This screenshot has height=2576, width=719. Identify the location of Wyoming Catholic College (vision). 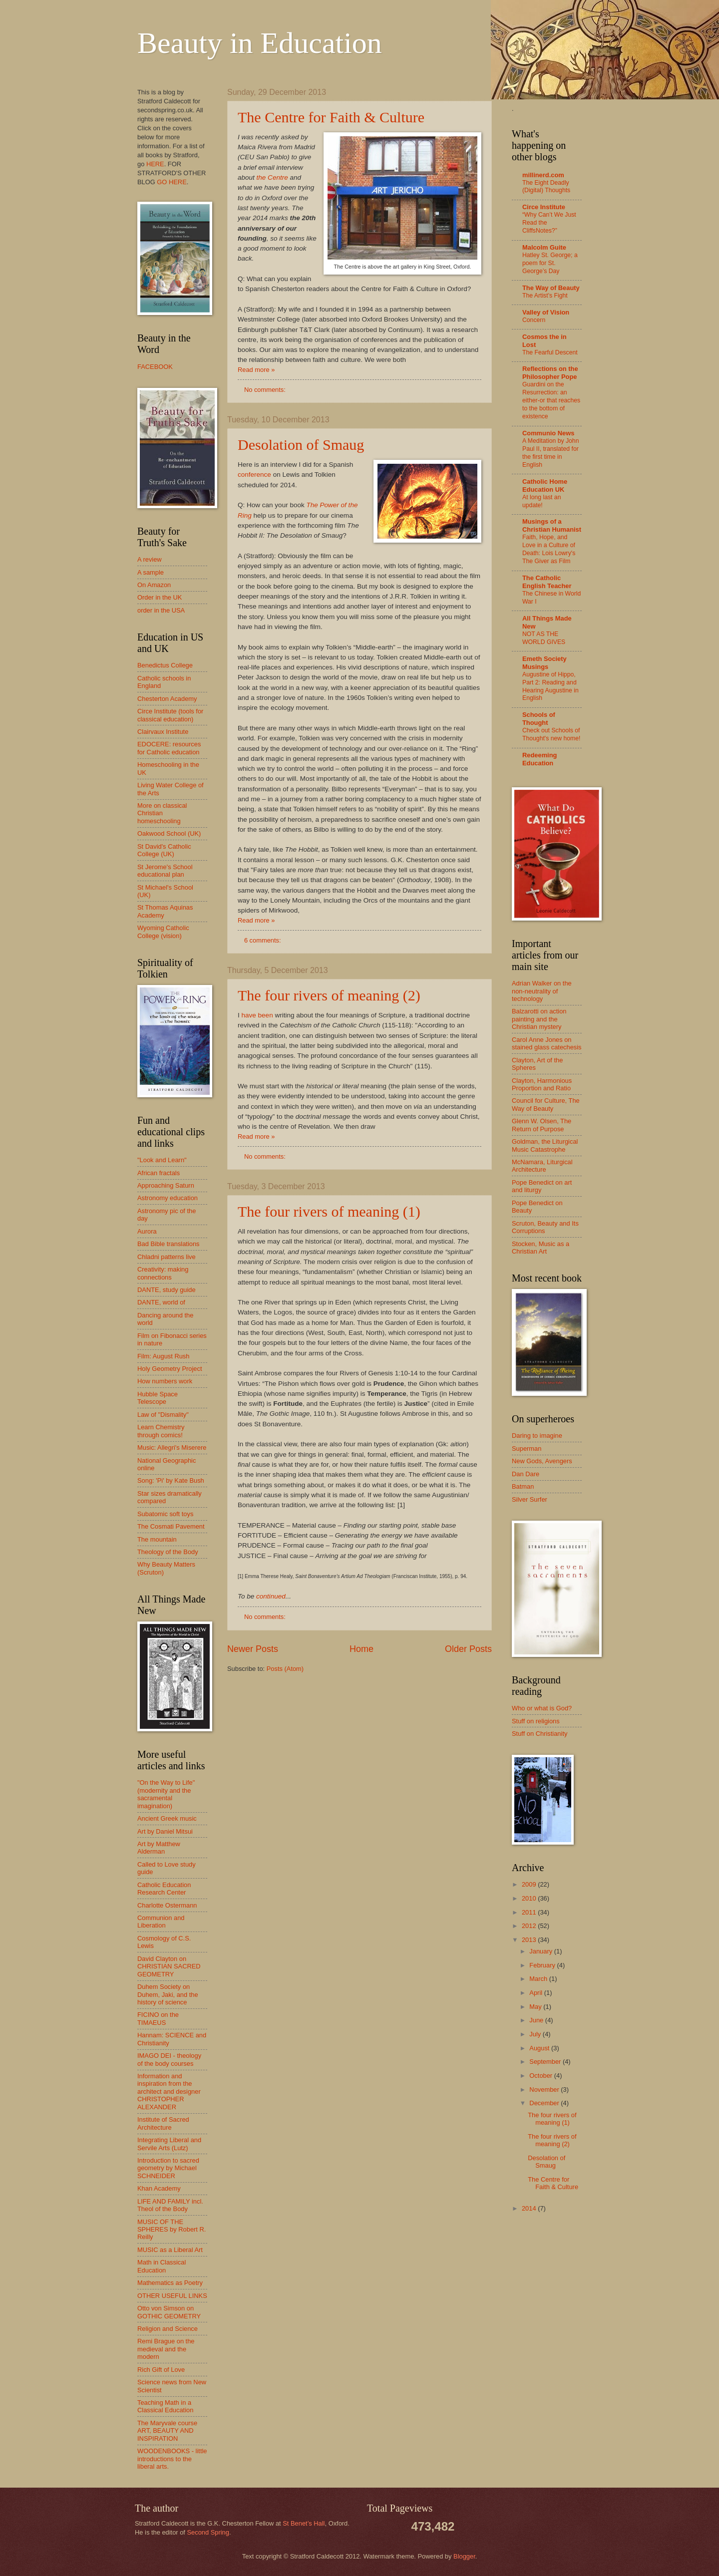
(163, 931).